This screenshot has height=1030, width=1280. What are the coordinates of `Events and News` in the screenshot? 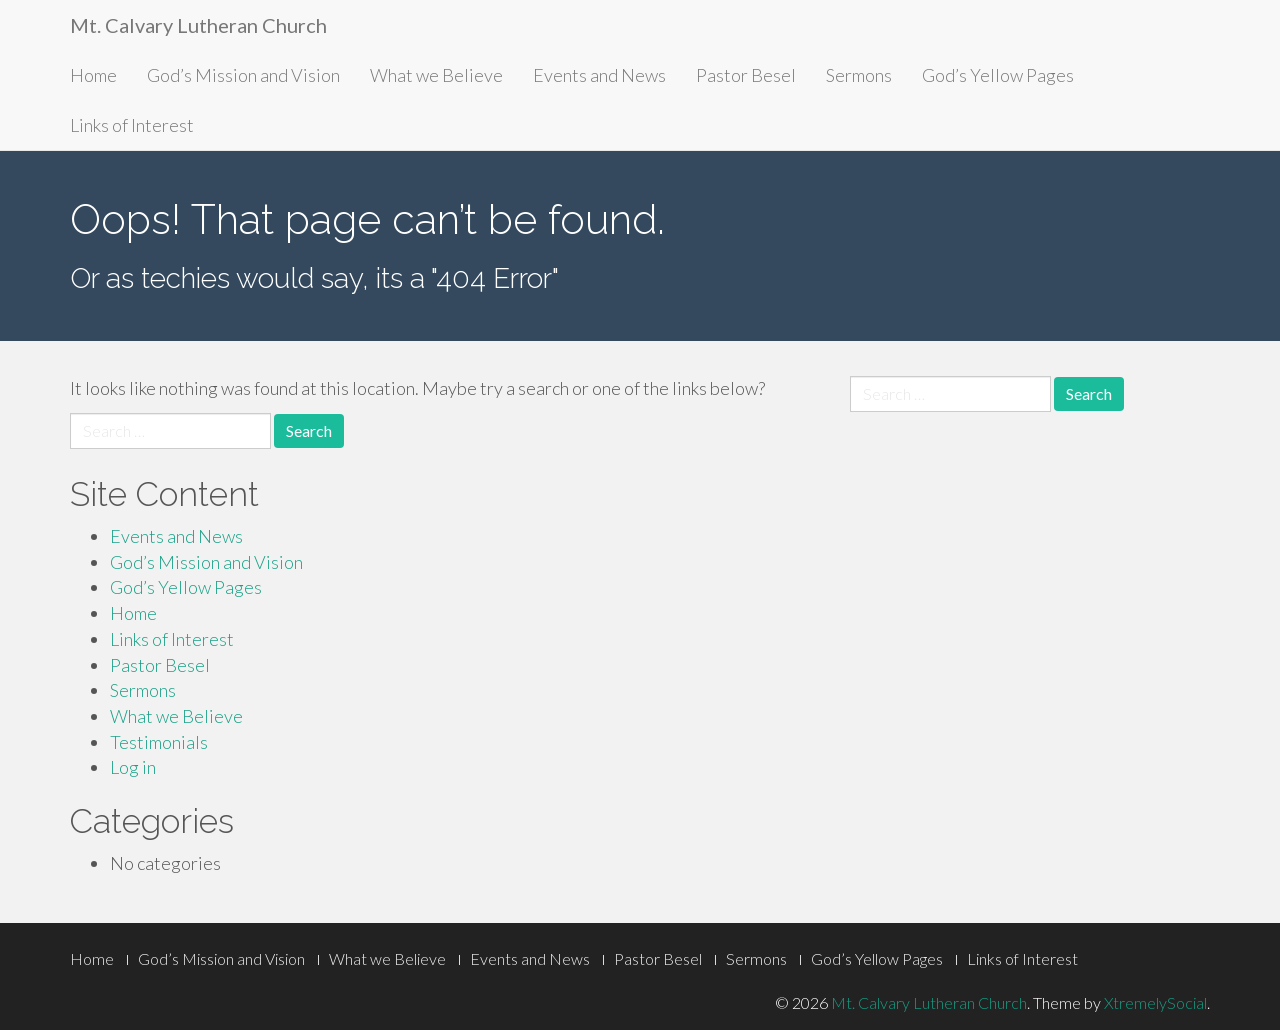 It's located at (599, 75).